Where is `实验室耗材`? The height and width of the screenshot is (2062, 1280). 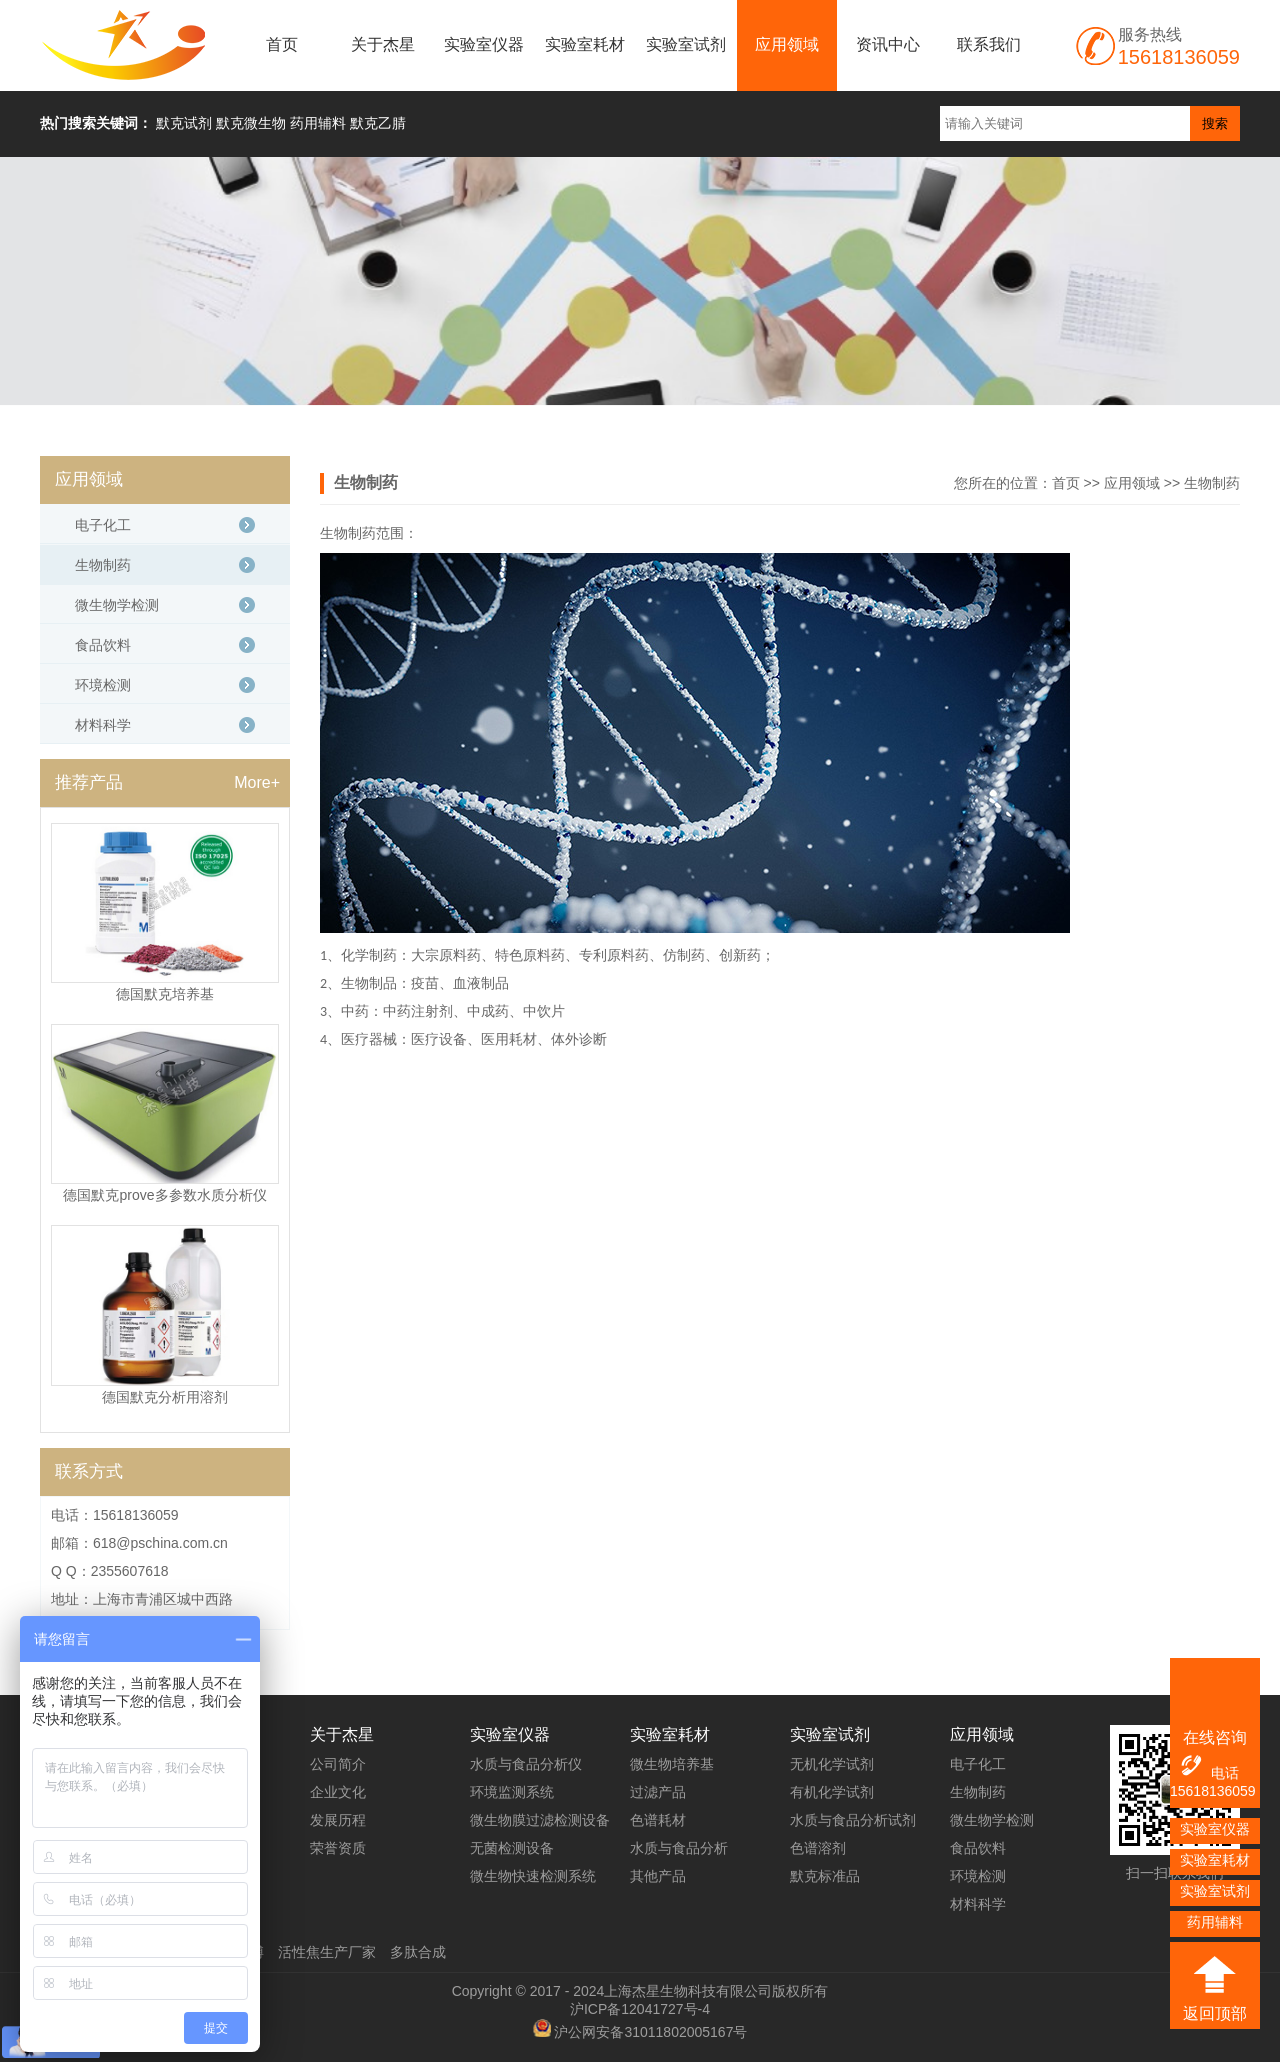 实验室耗材 is located at coordinates (585, 44).